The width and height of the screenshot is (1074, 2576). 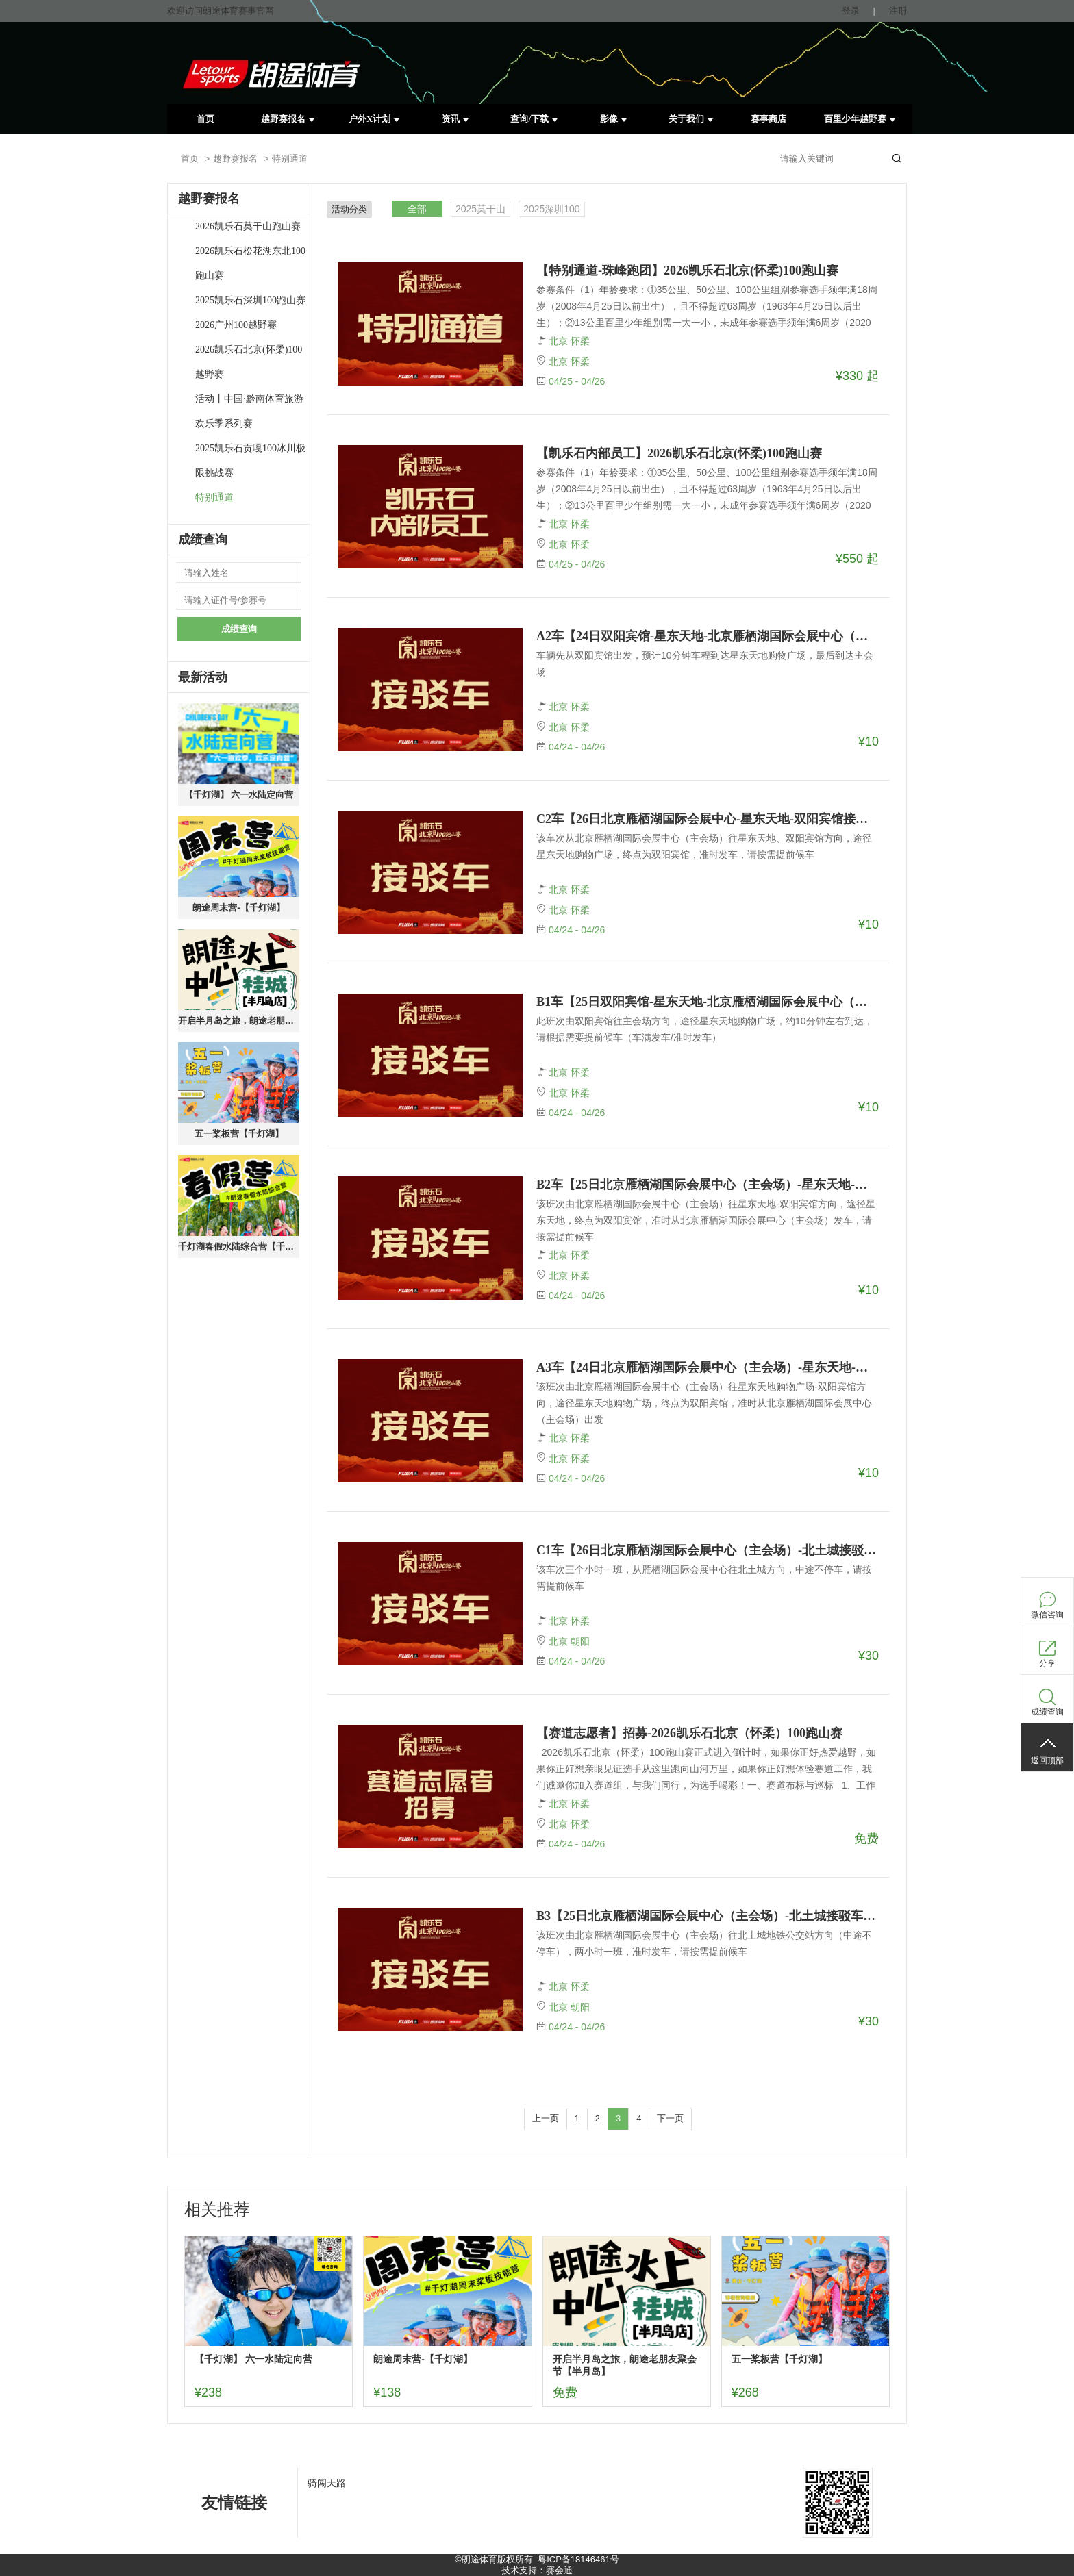 What do you see at coordinates (704, 1943) in the screenshot?
I see `该班次由北京雁栖湖国际会展中心（主会场）往北土城地铁公交站方向（中途不停车），两小时一班，准时发车，请按需提前候车` at bounding box center [704, 1943].